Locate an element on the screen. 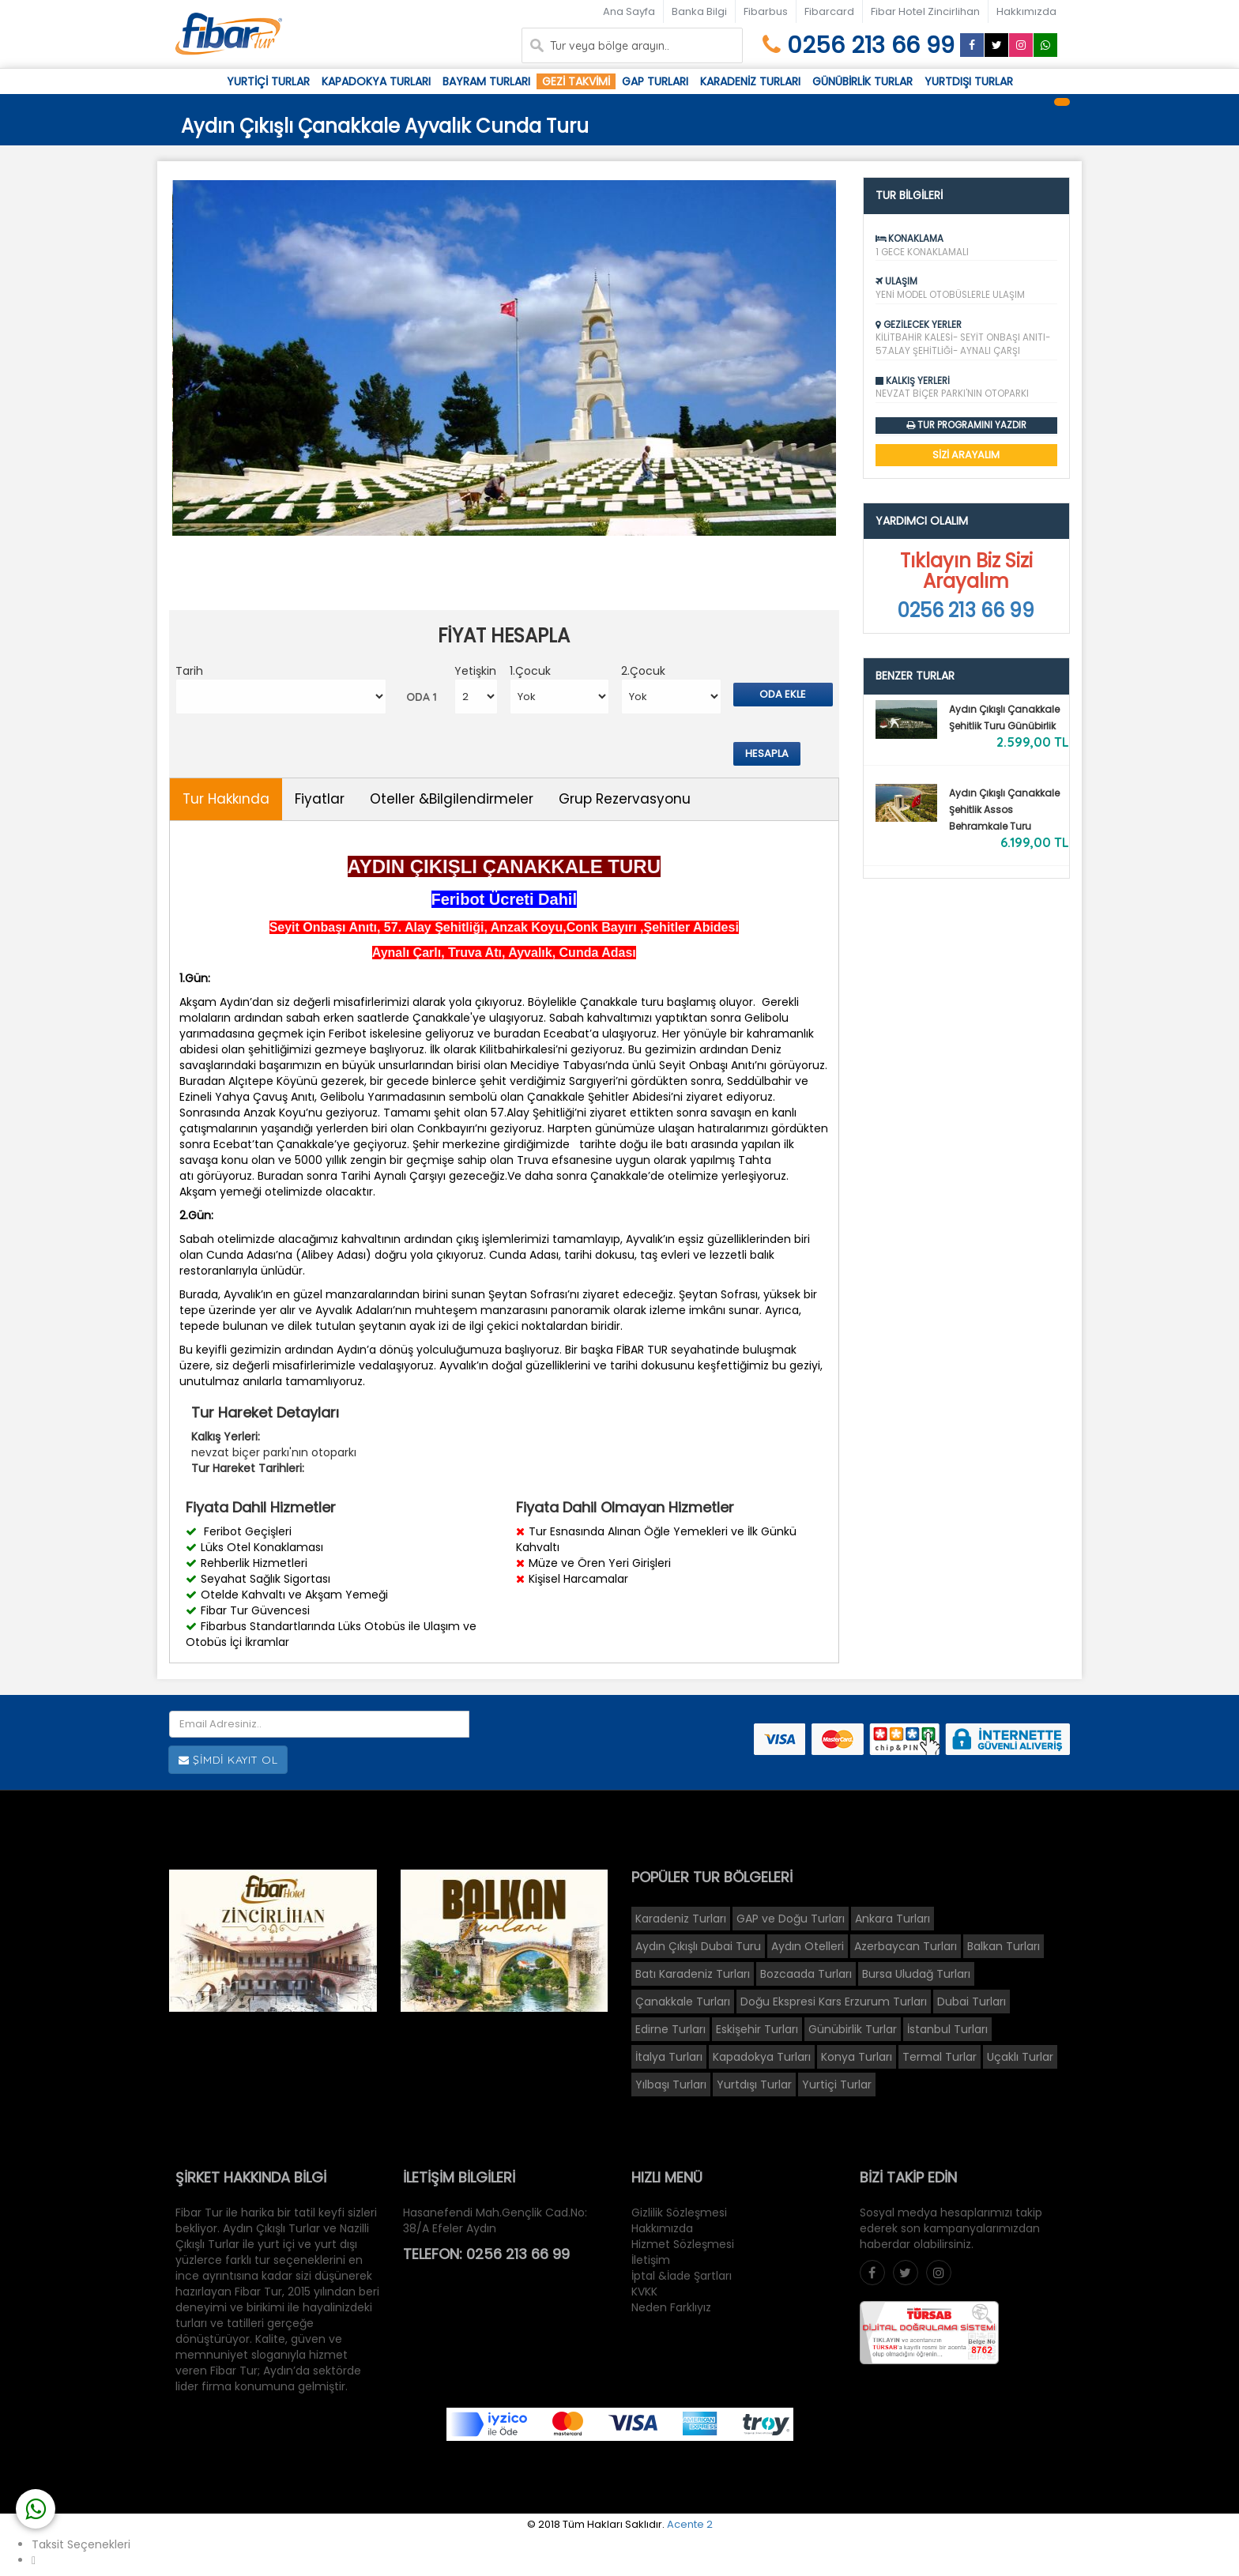 The width and height of the screenshot is (1239, 2576). Hizmet Sözleşmesi is located at coordinates (682, 2244).